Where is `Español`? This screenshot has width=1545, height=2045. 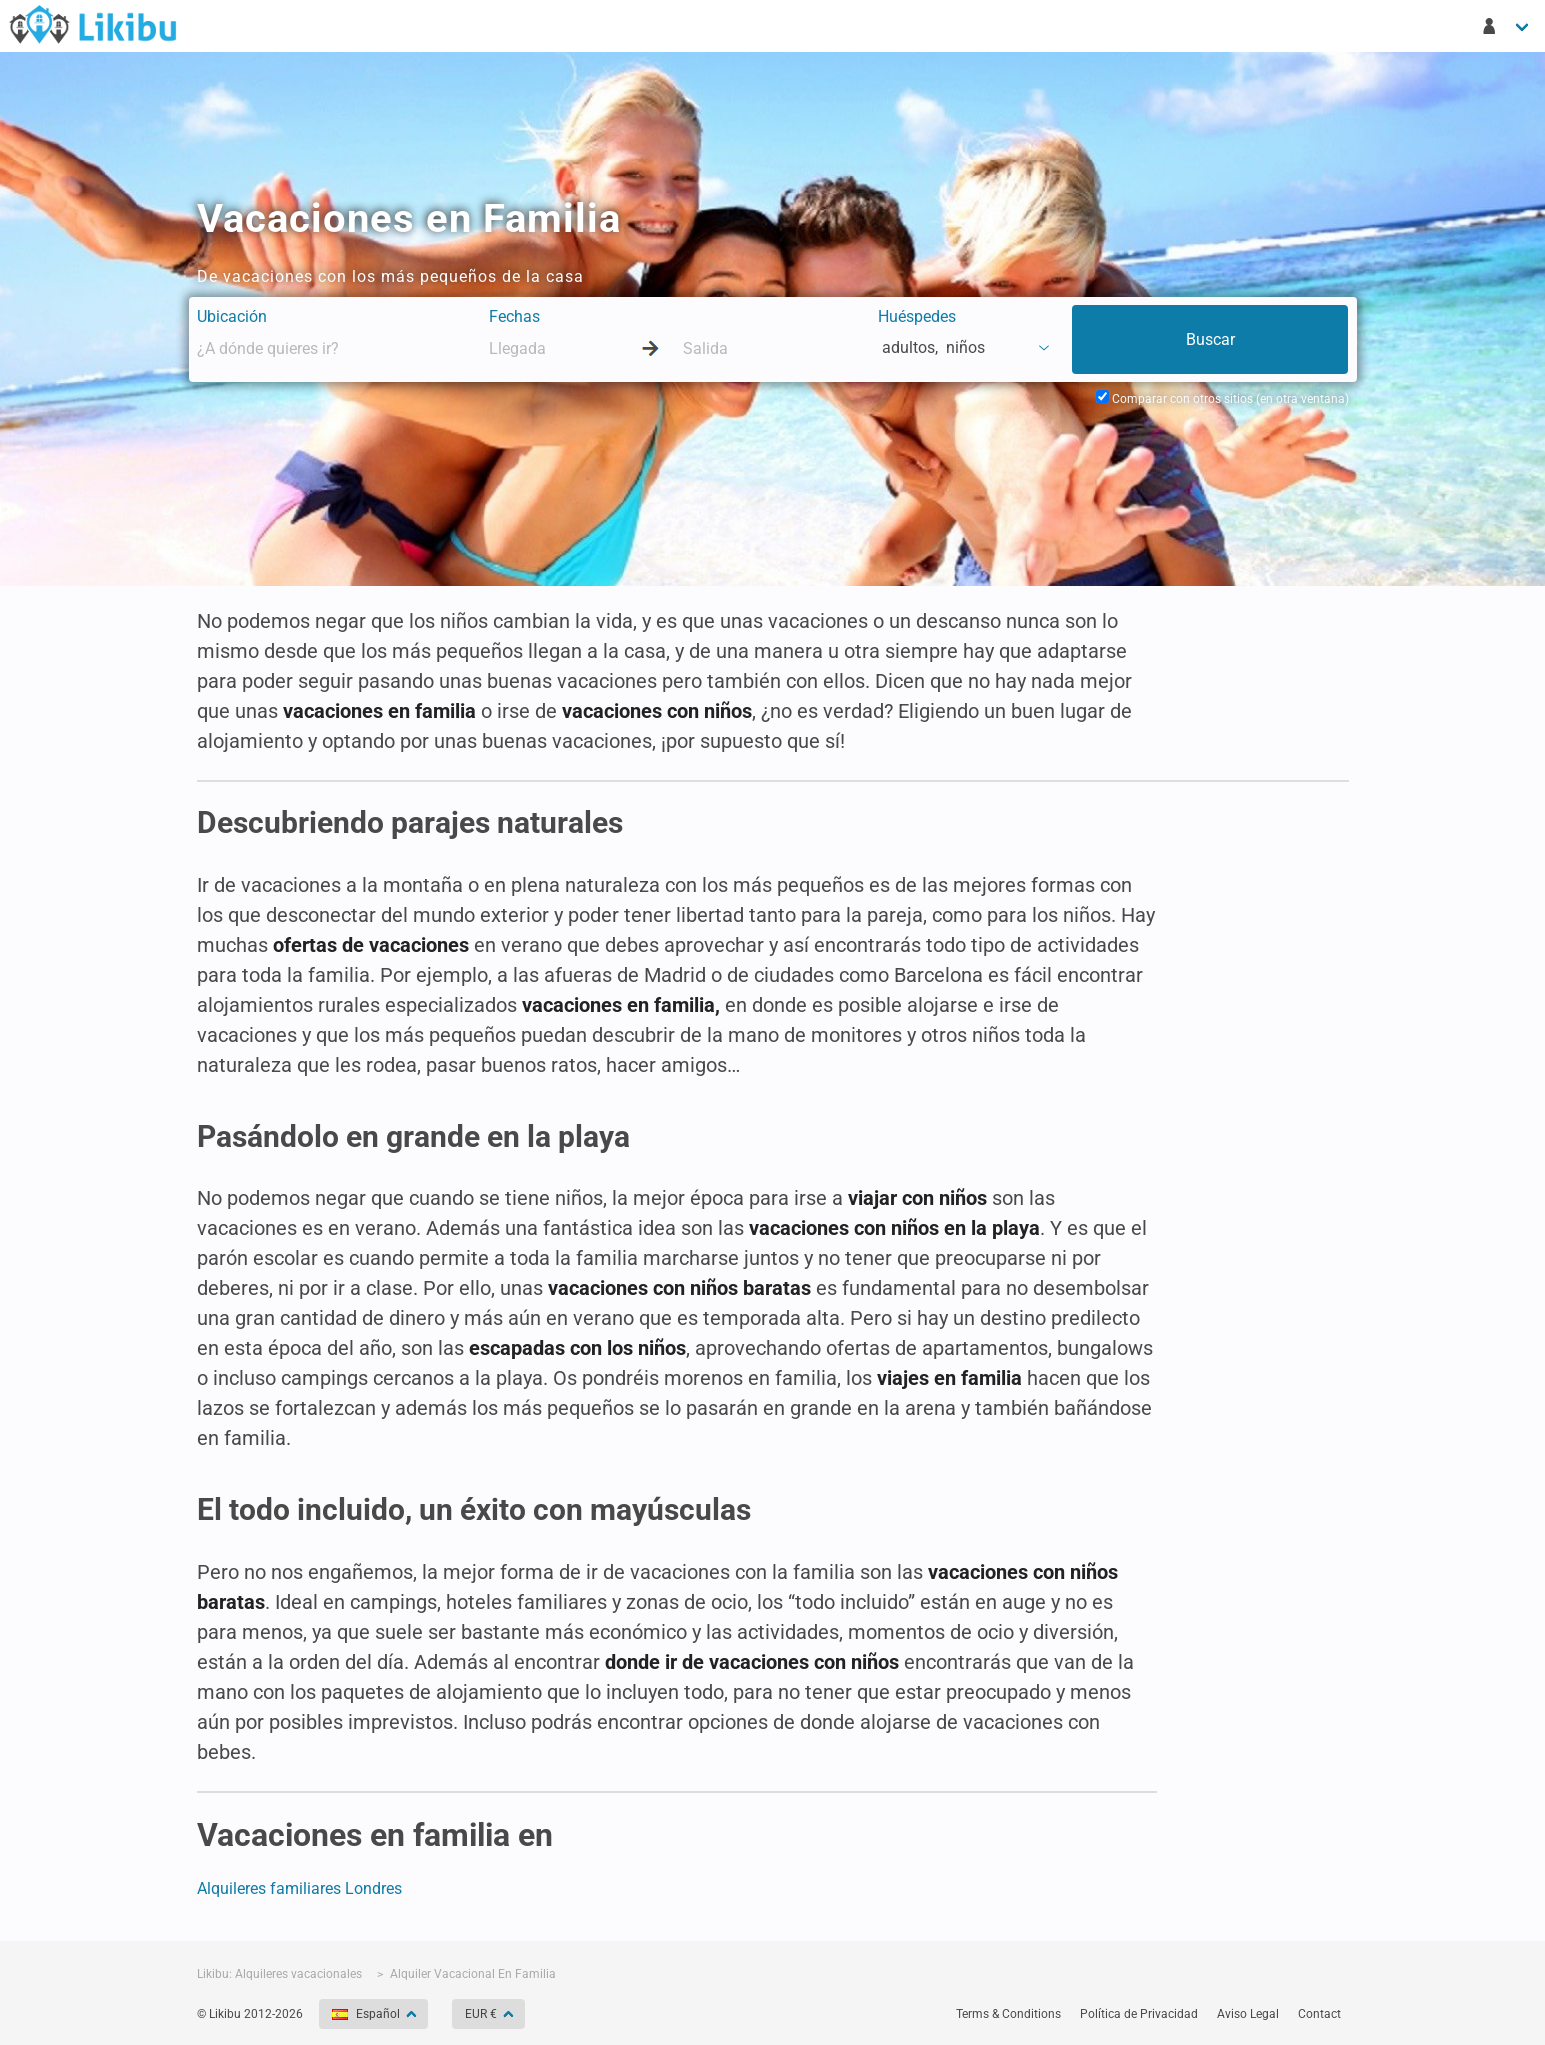 Español is located at coordinates (367, 2014).